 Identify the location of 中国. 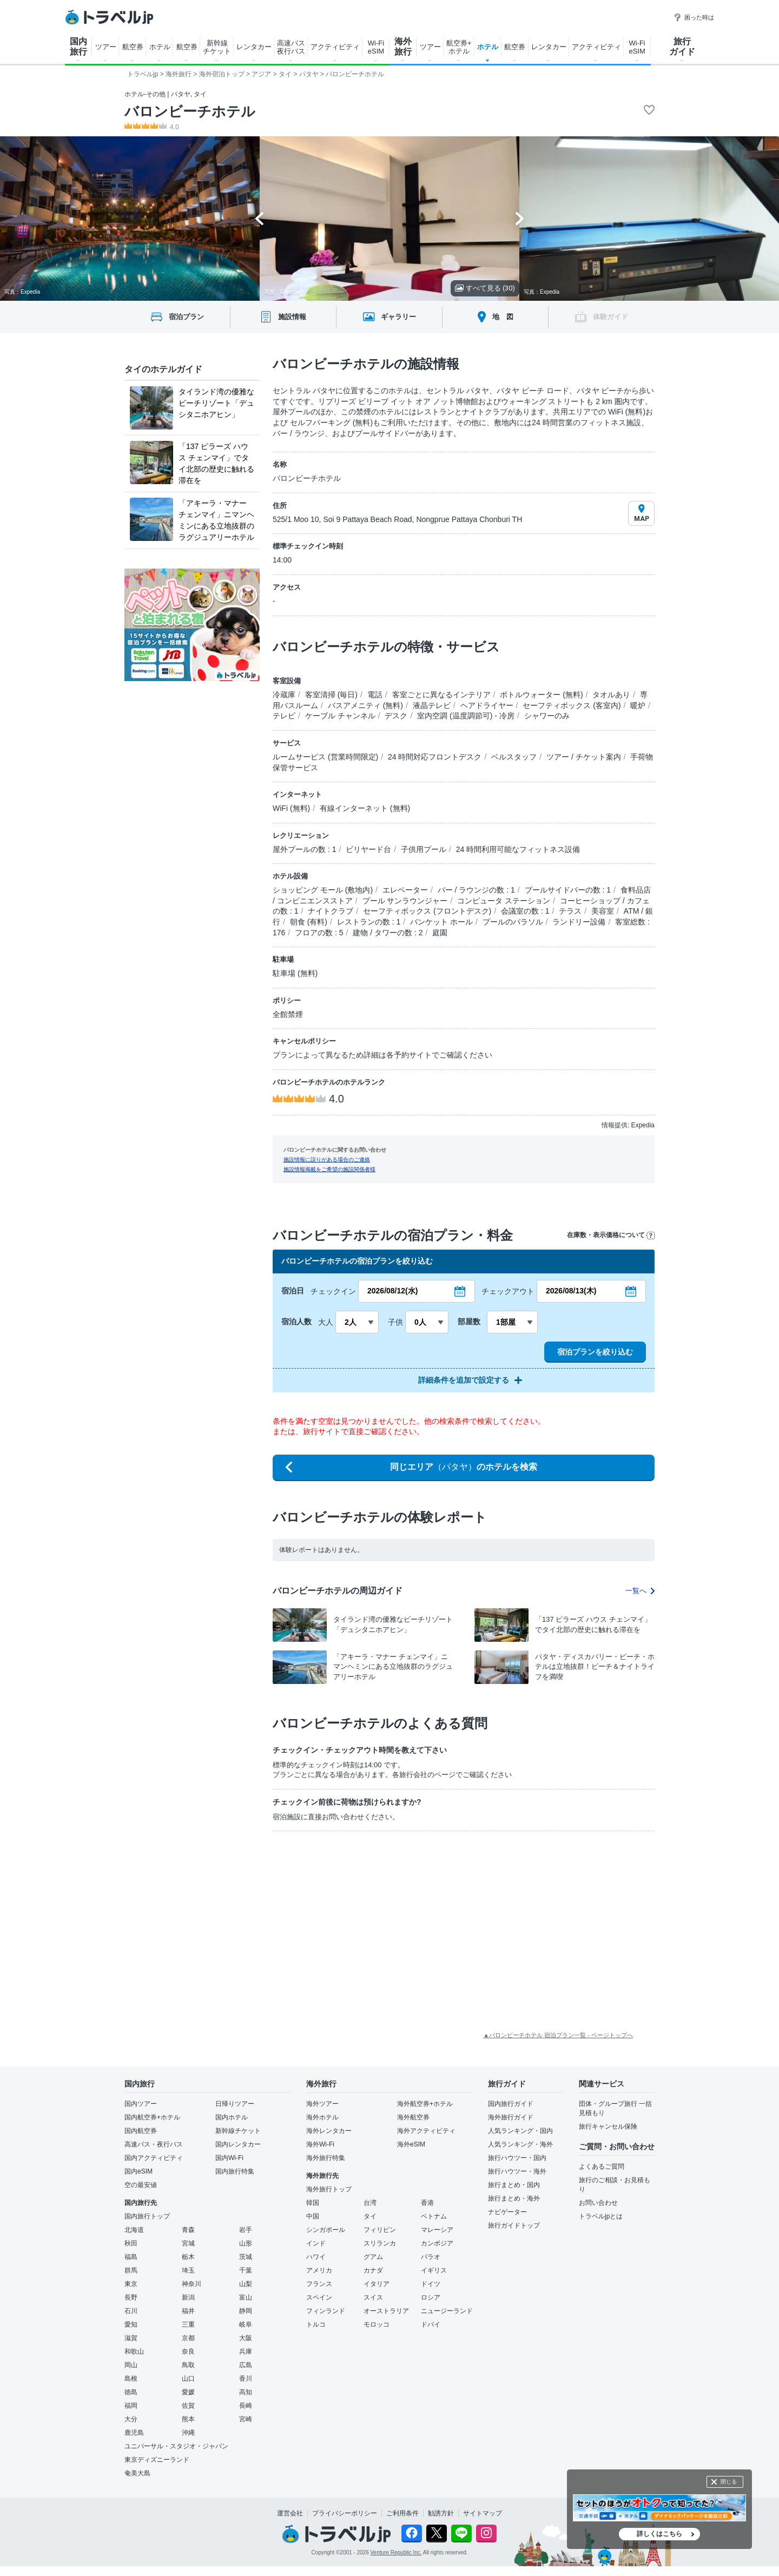
(312, 2216).